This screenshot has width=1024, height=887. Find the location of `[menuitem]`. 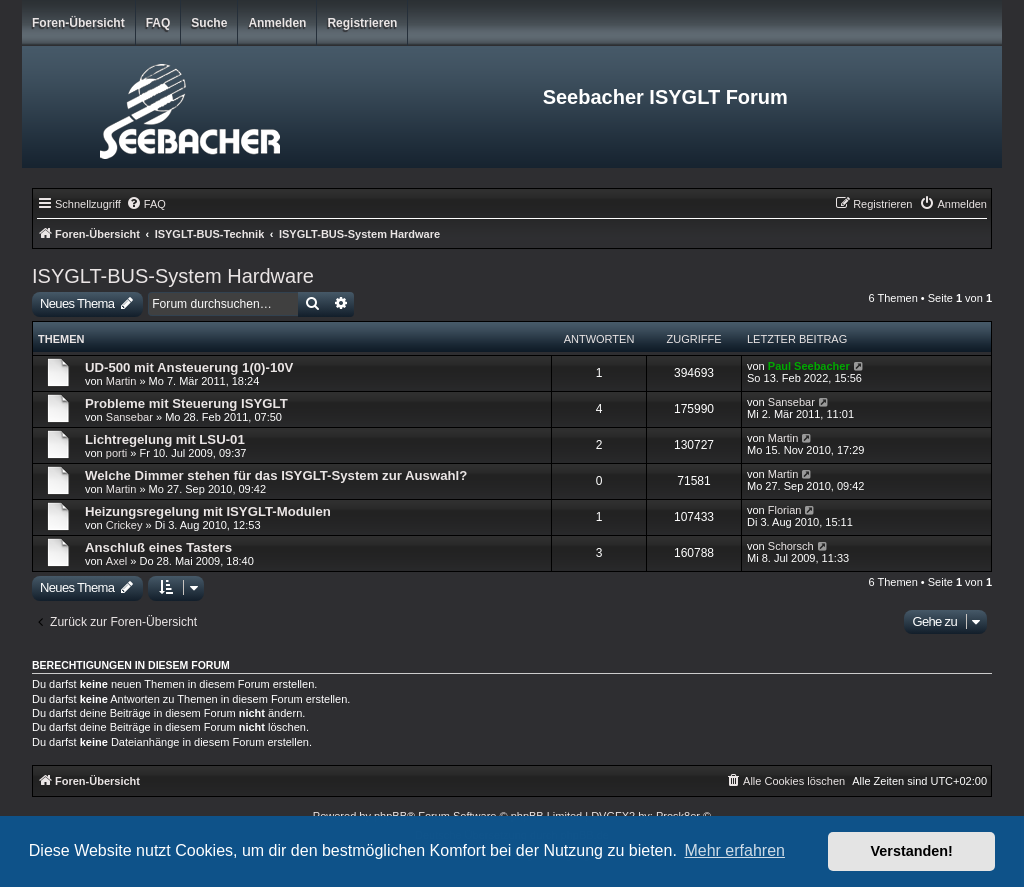

[menuitem] is located at coordinates (146, 204).